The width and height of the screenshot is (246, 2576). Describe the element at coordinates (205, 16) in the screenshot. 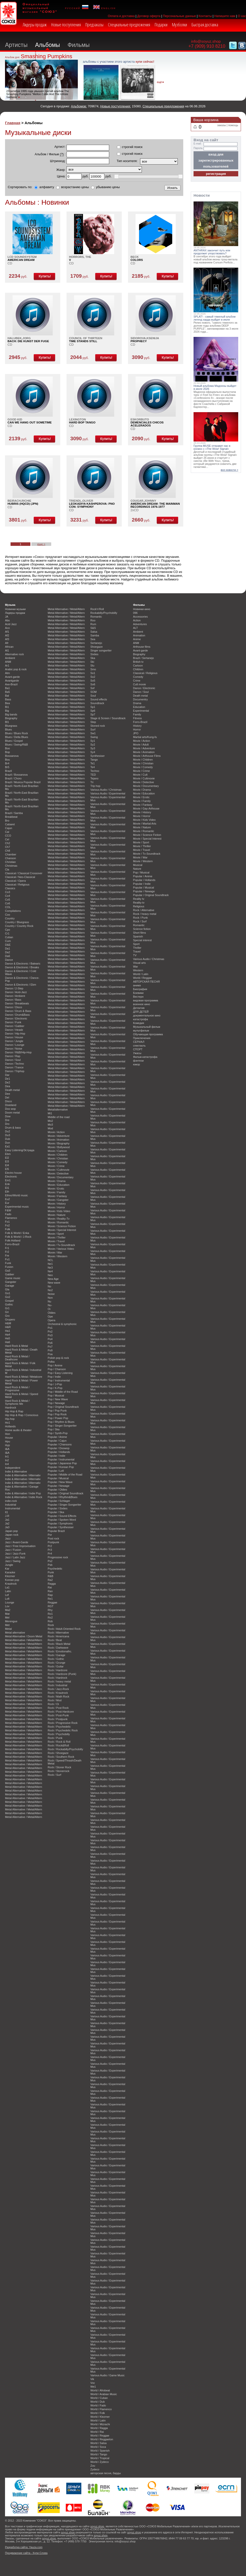

I see `Контакты` at that location.